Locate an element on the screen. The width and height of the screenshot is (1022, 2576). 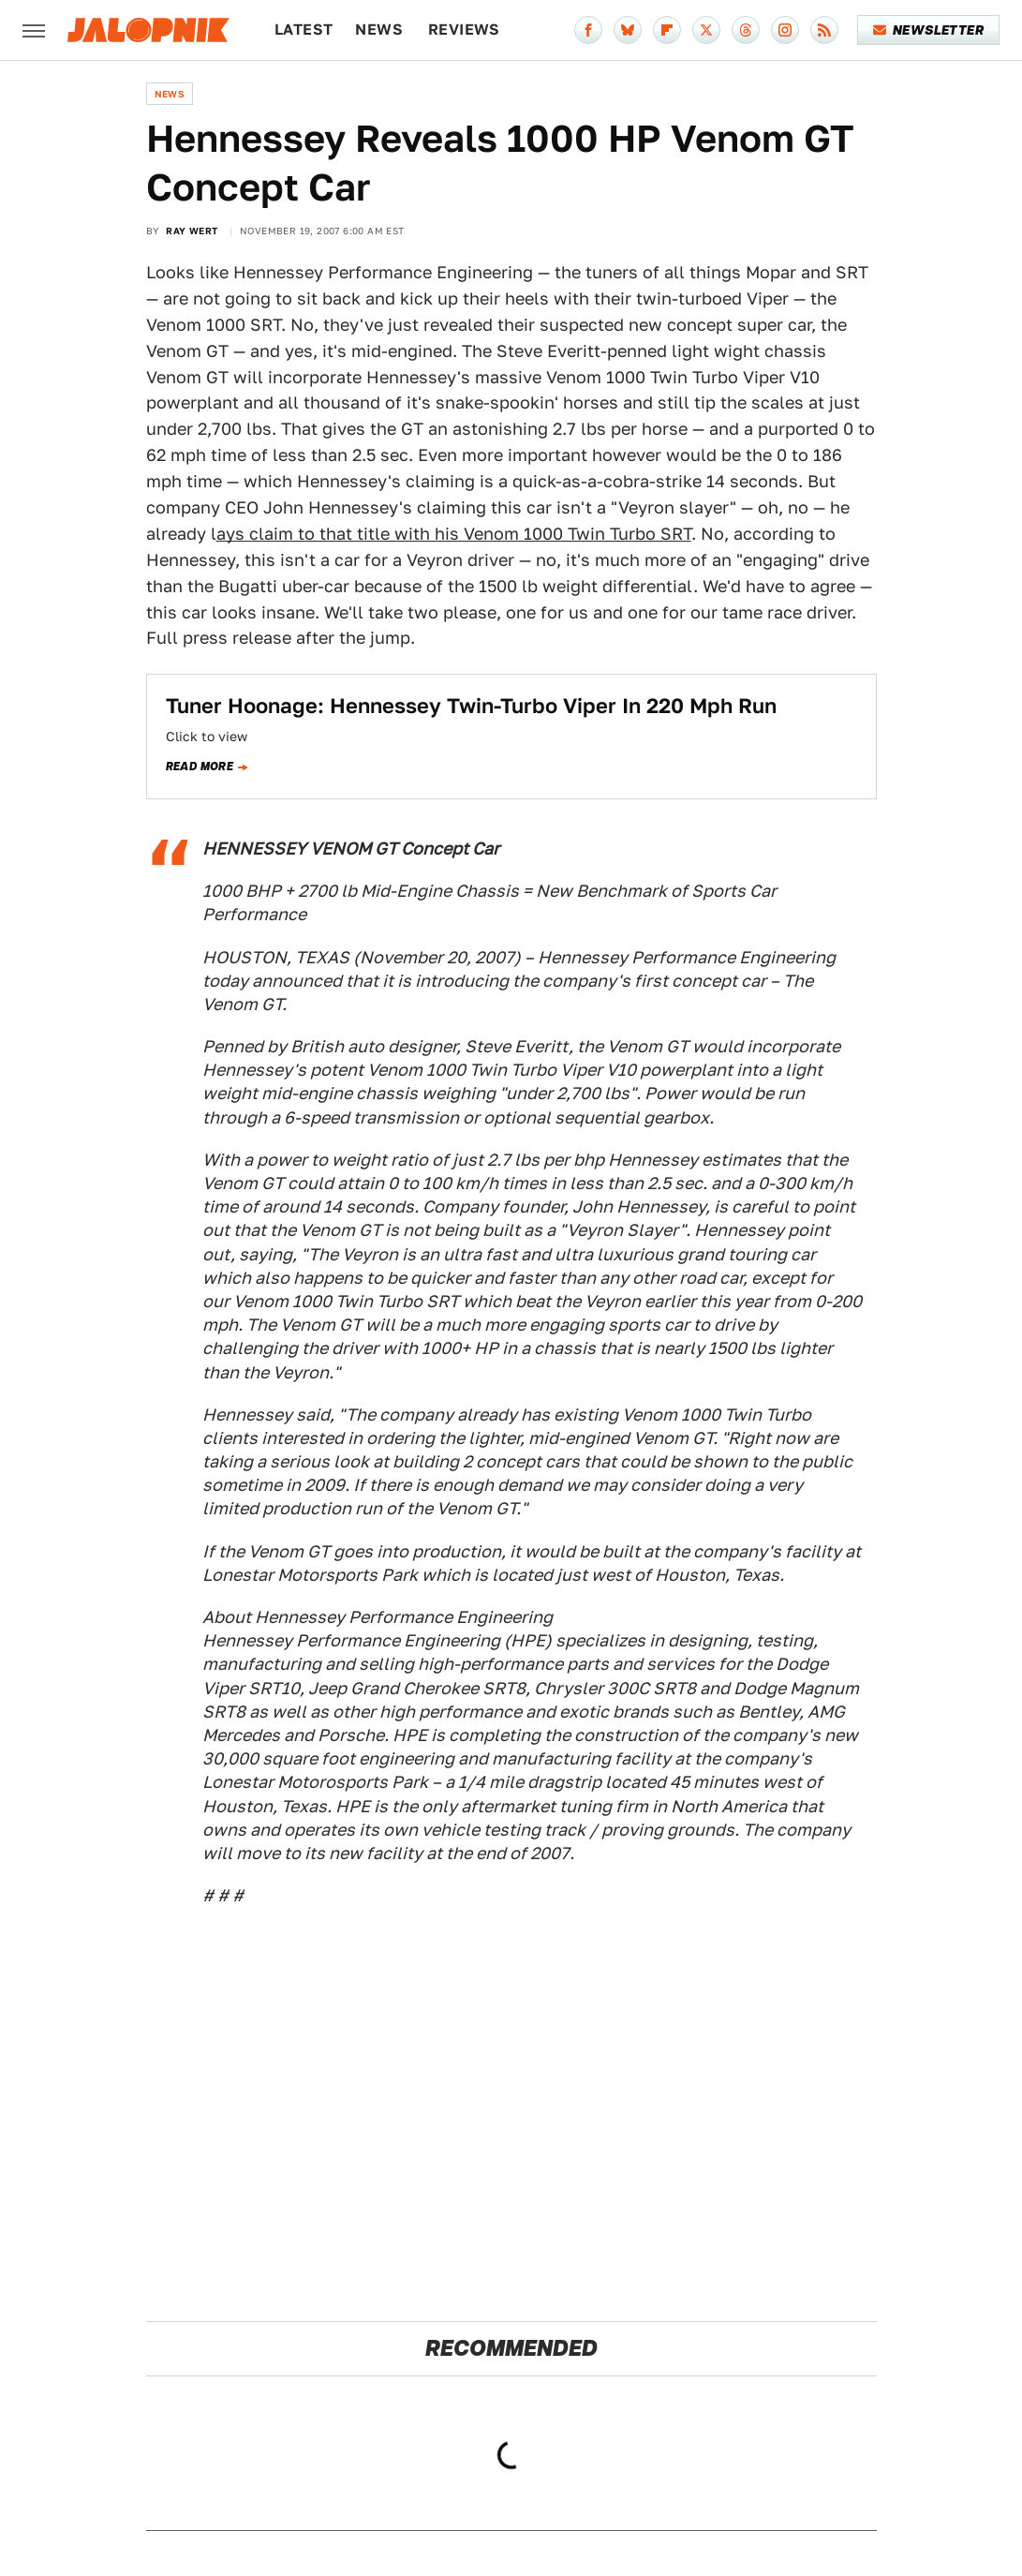
Latest is located at coordinates (303, 29).